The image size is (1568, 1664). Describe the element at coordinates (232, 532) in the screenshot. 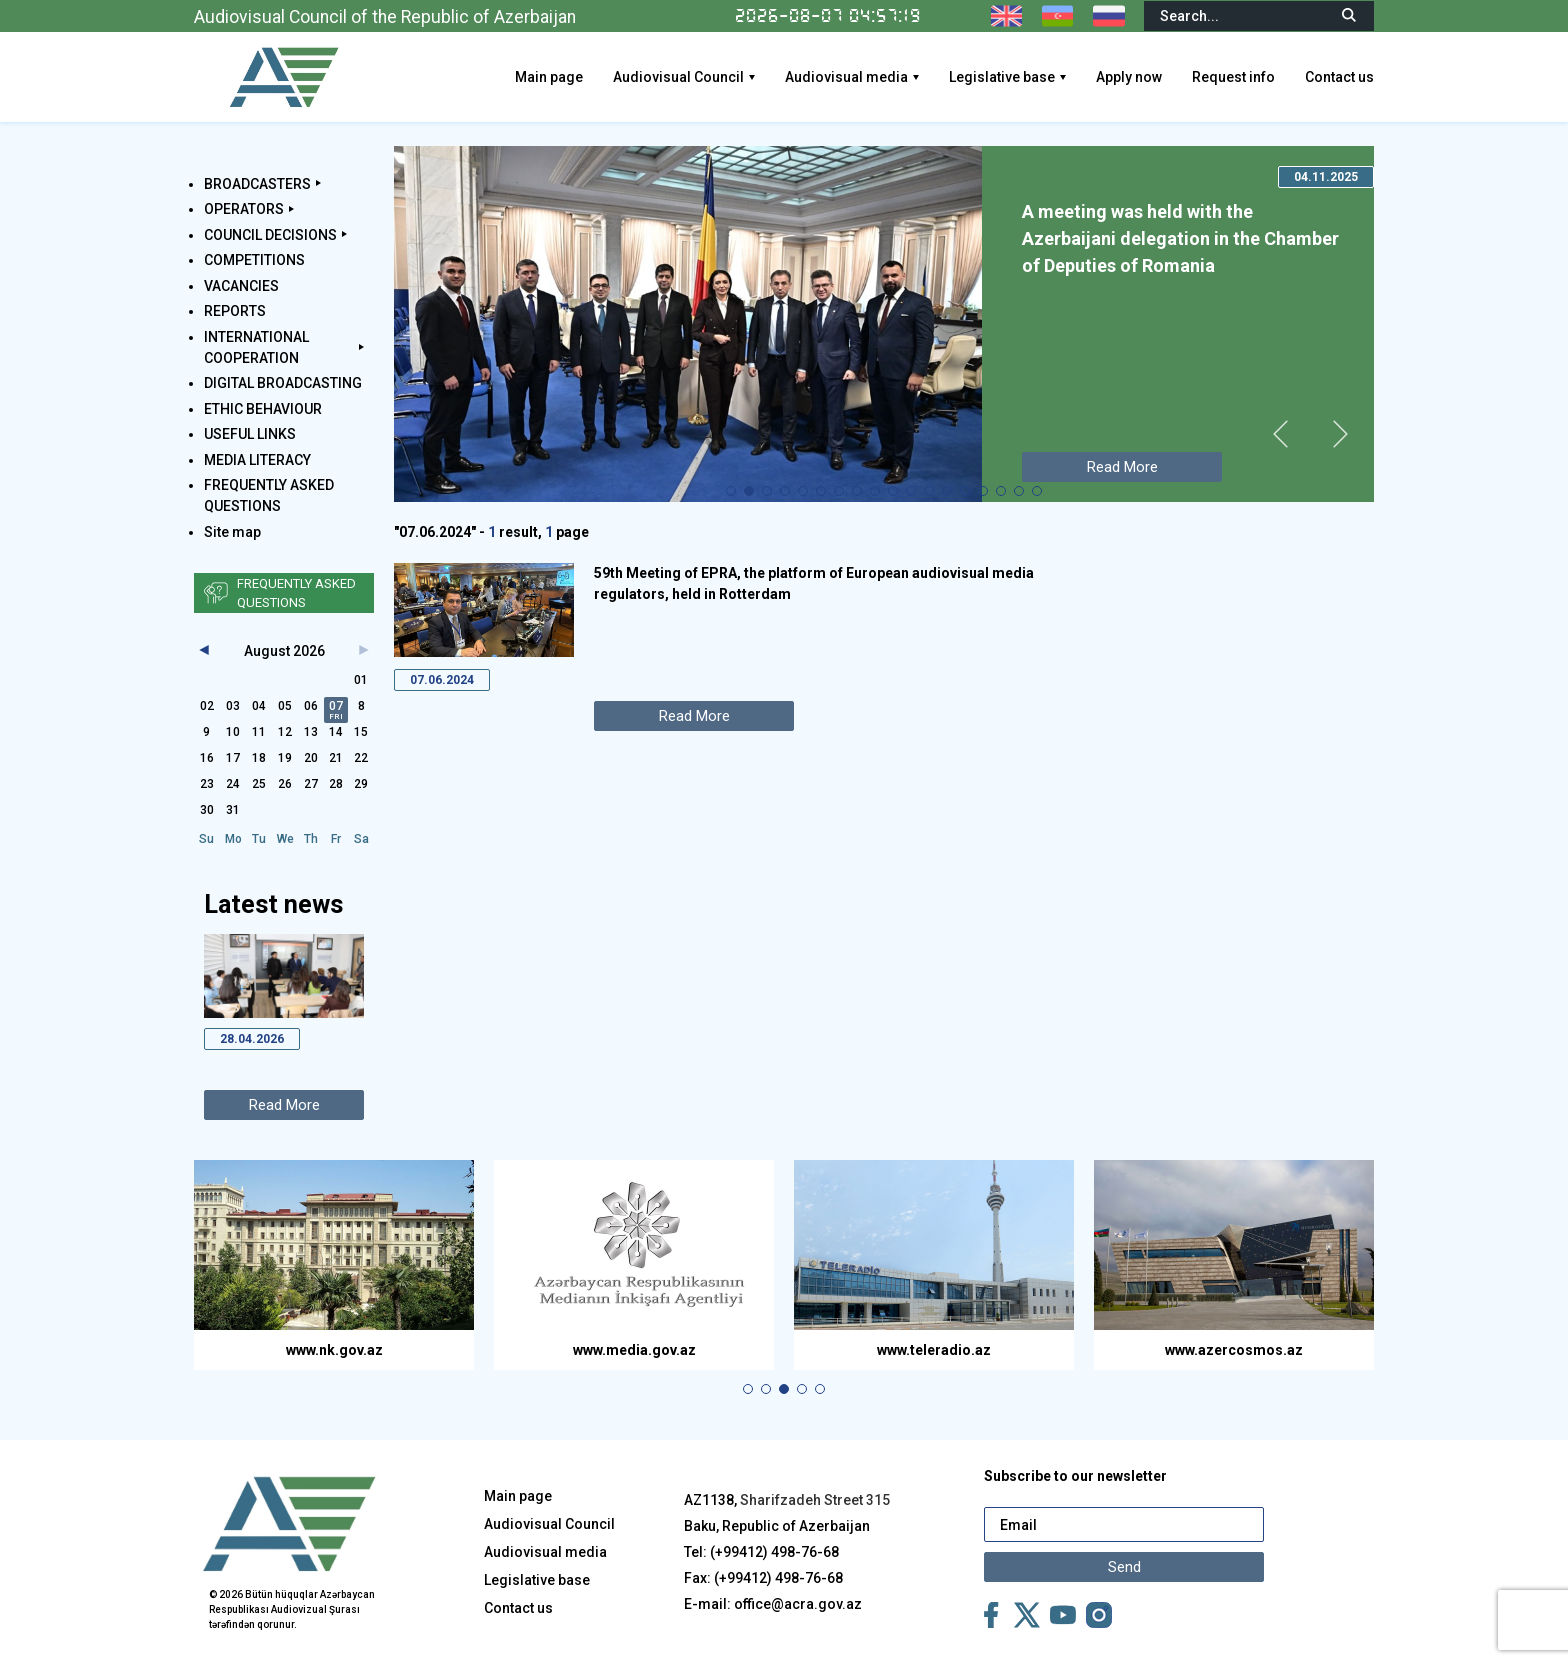

I see `Site map` at that location.